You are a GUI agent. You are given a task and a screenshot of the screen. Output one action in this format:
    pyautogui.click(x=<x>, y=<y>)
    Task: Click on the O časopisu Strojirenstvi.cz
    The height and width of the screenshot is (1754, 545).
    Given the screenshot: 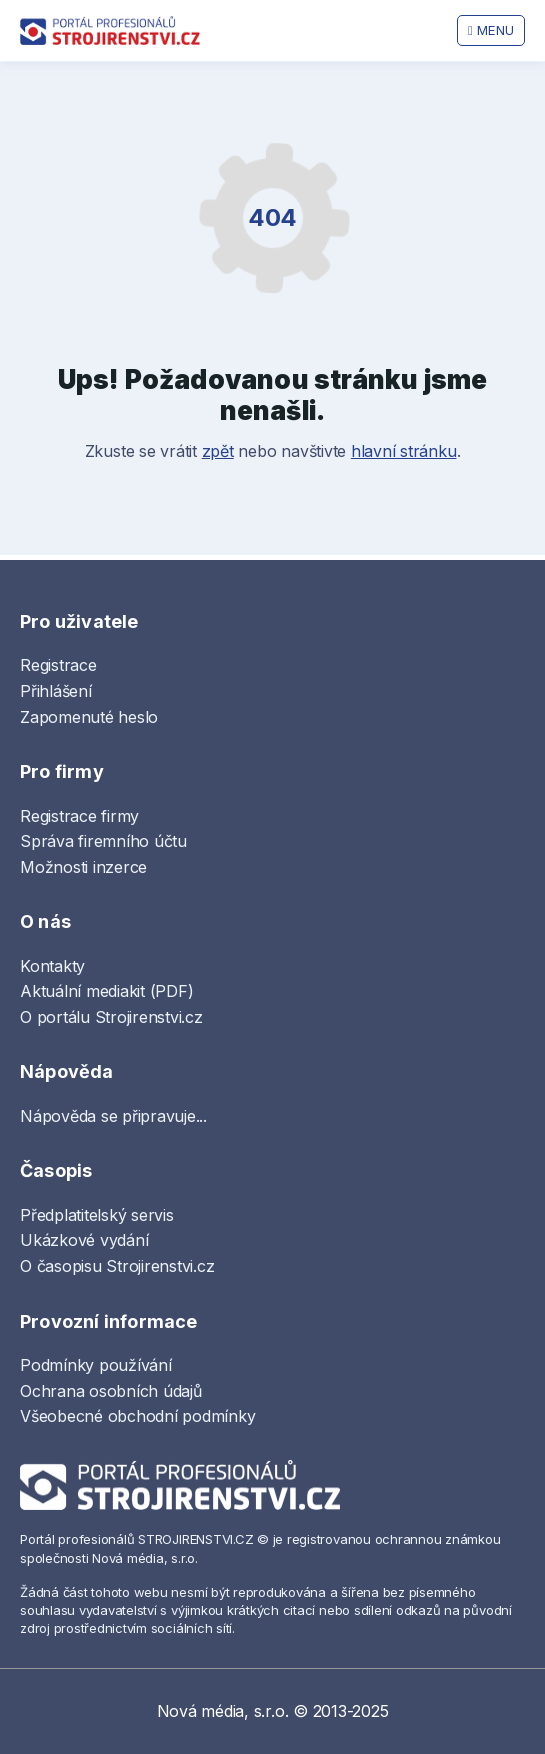 What is the action you would take?
    pyautogui.click(x=117, y=1266)
    